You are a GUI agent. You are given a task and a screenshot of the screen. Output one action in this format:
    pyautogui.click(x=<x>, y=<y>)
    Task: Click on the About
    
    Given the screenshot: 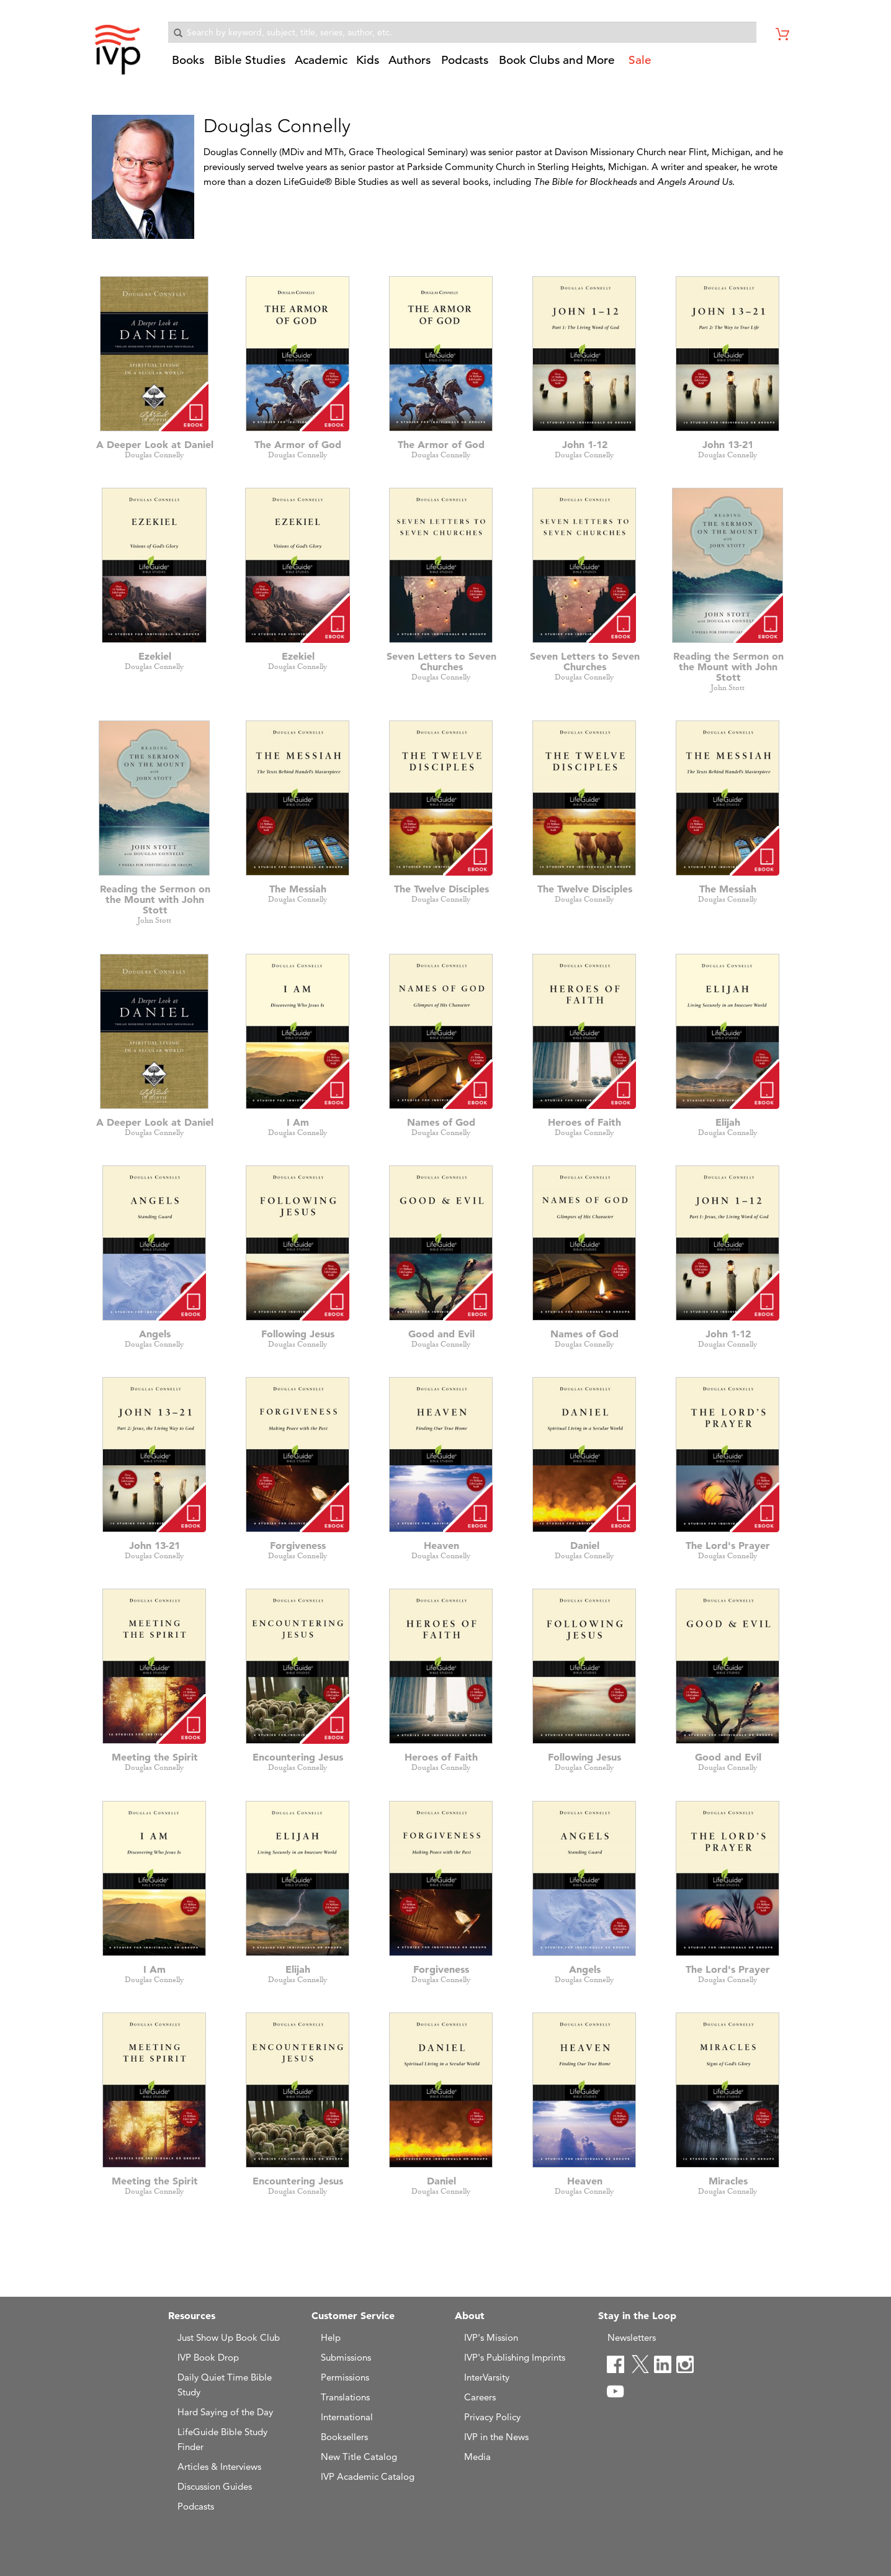 What is the action you would take?
    pyautogui.click(x=470, y=2315)
    